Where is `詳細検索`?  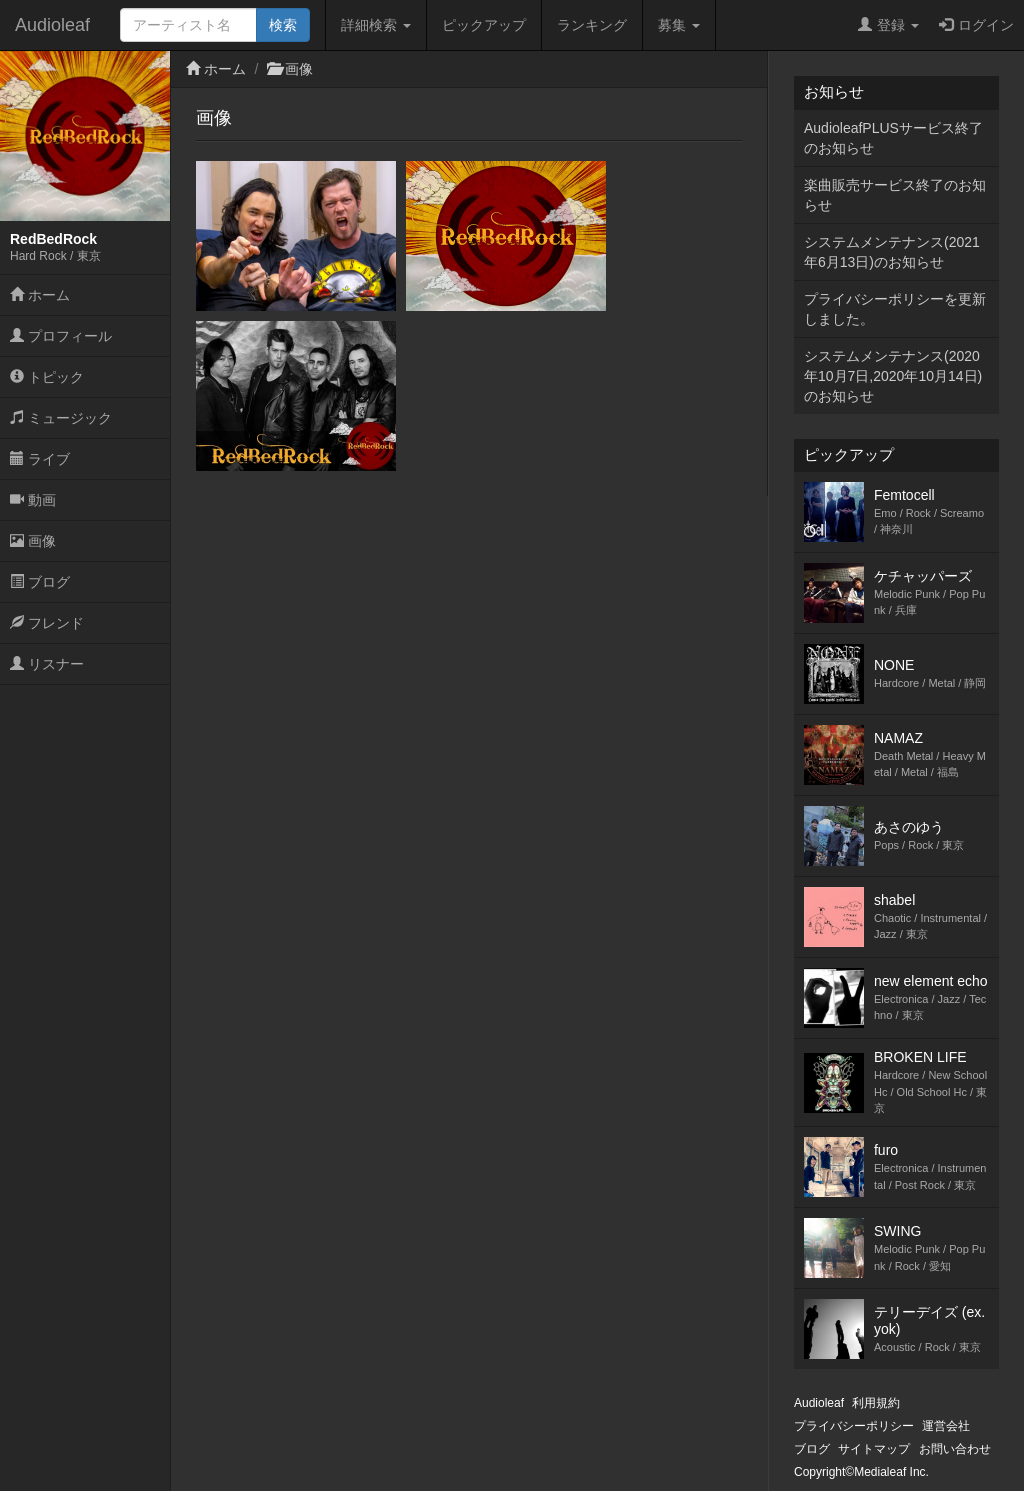 詳細検索 is located at coordinates (376, 25).